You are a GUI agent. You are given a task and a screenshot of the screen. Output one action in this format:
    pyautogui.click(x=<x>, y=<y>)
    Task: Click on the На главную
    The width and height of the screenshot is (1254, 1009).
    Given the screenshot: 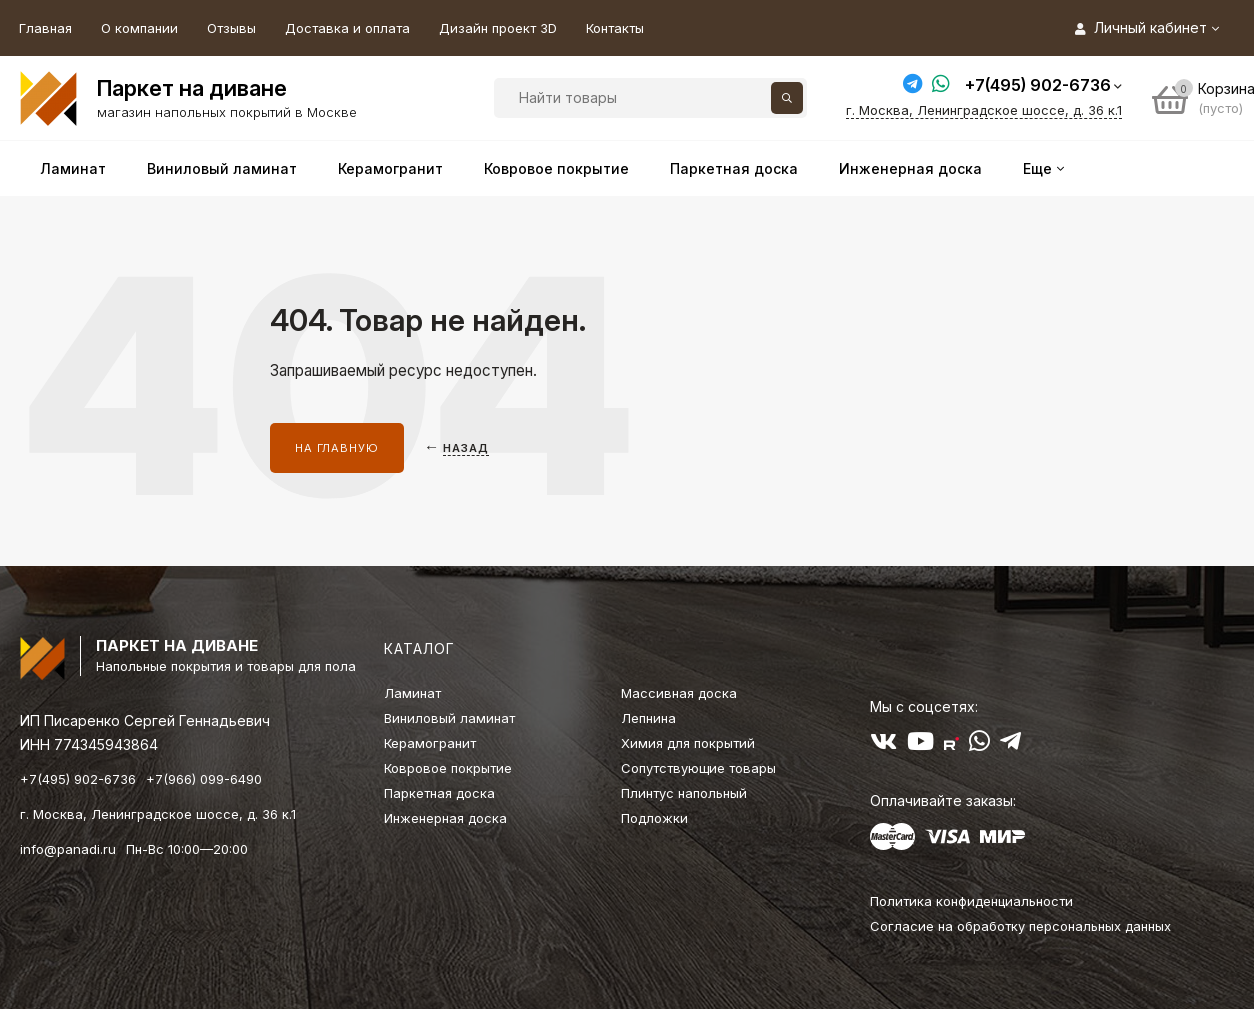 What is the action you would take?
    pyautogui.click(x=337, y=448)
    